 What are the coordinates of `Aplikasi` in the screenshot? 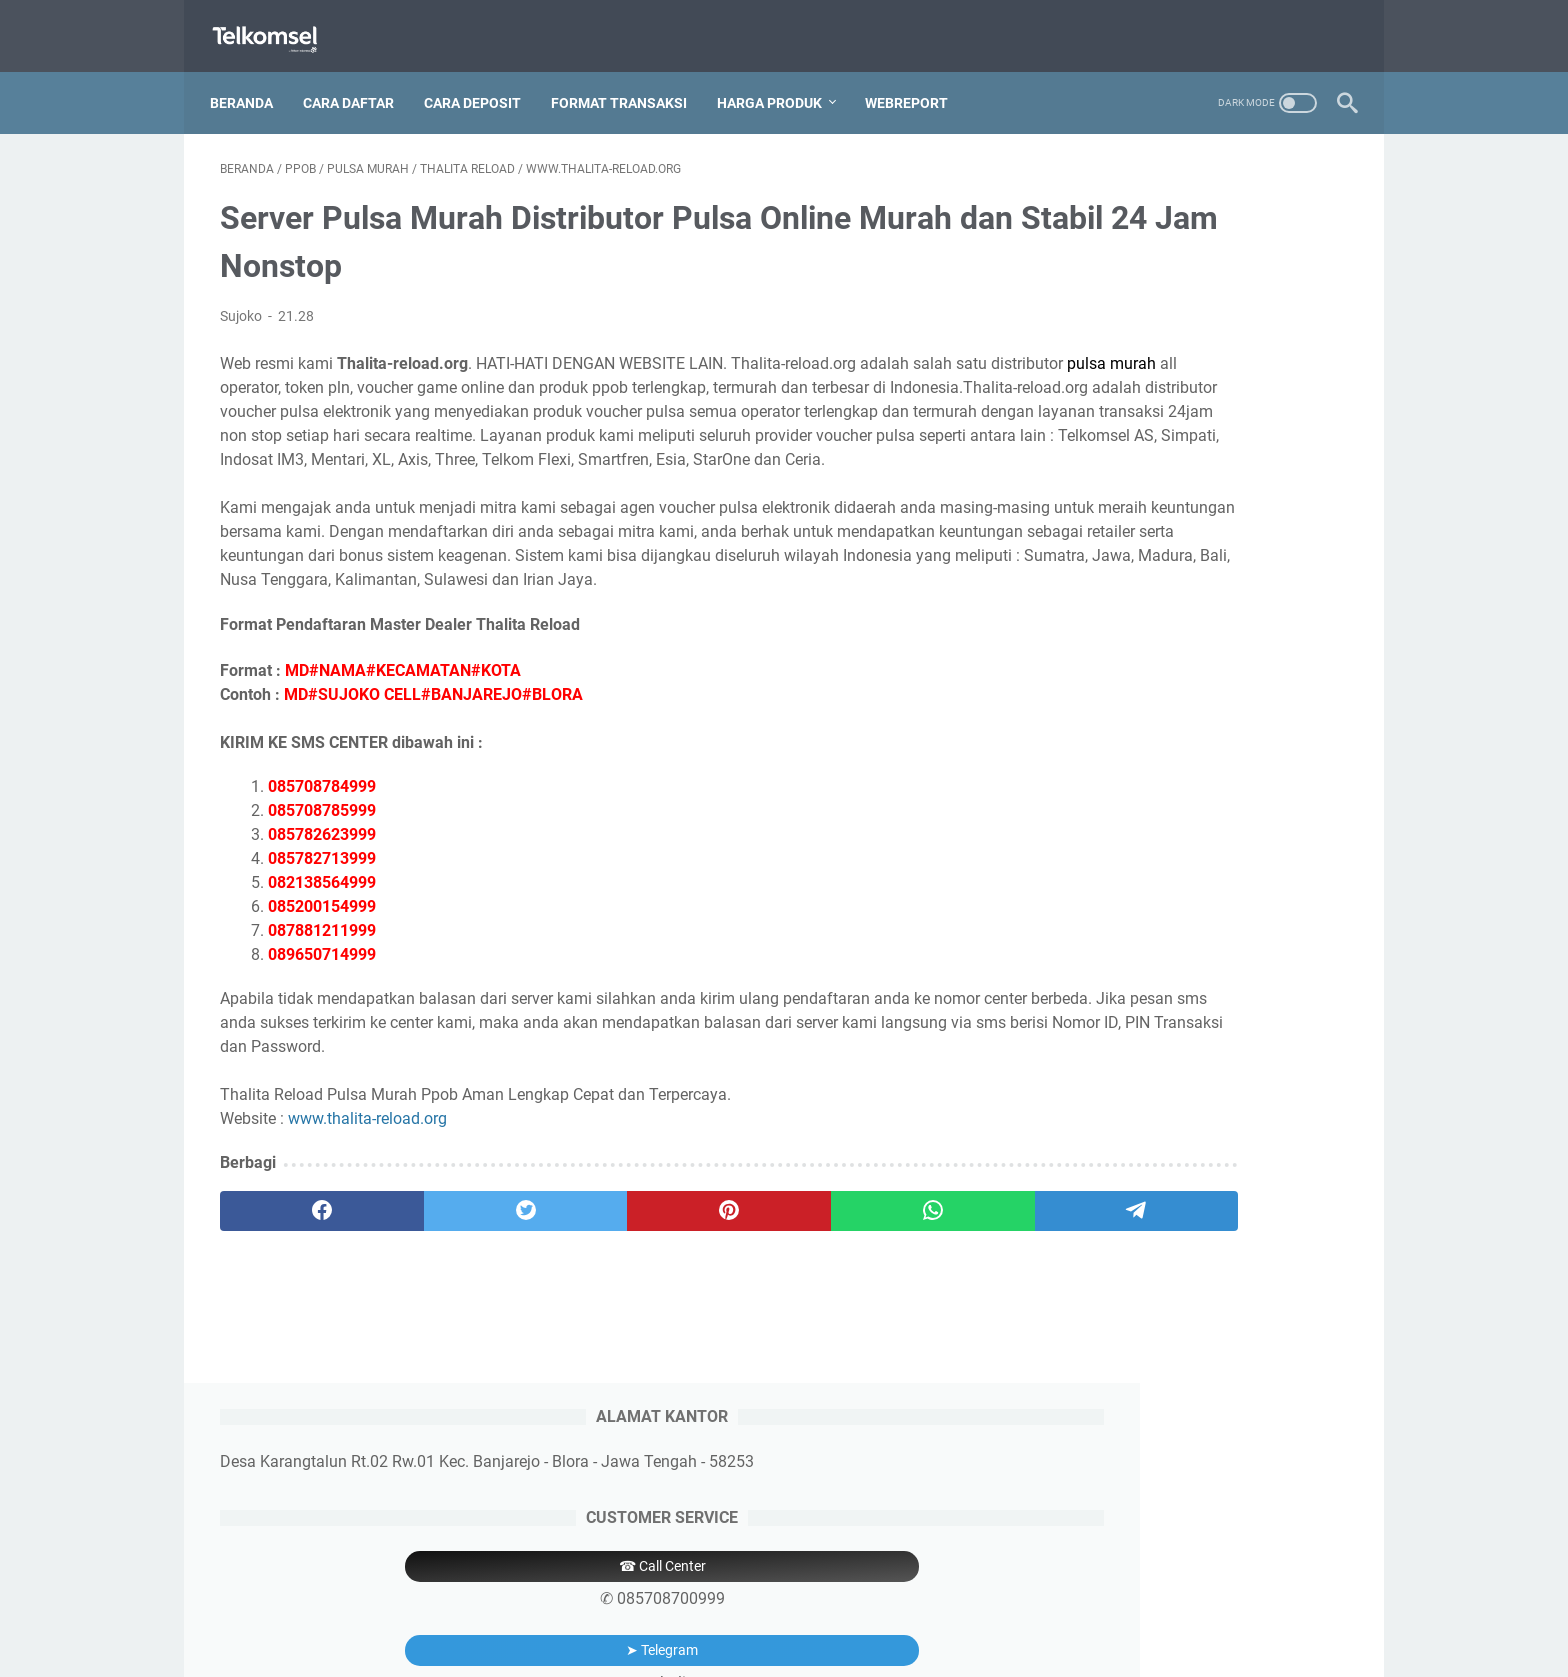 It's located at (906, 1605).